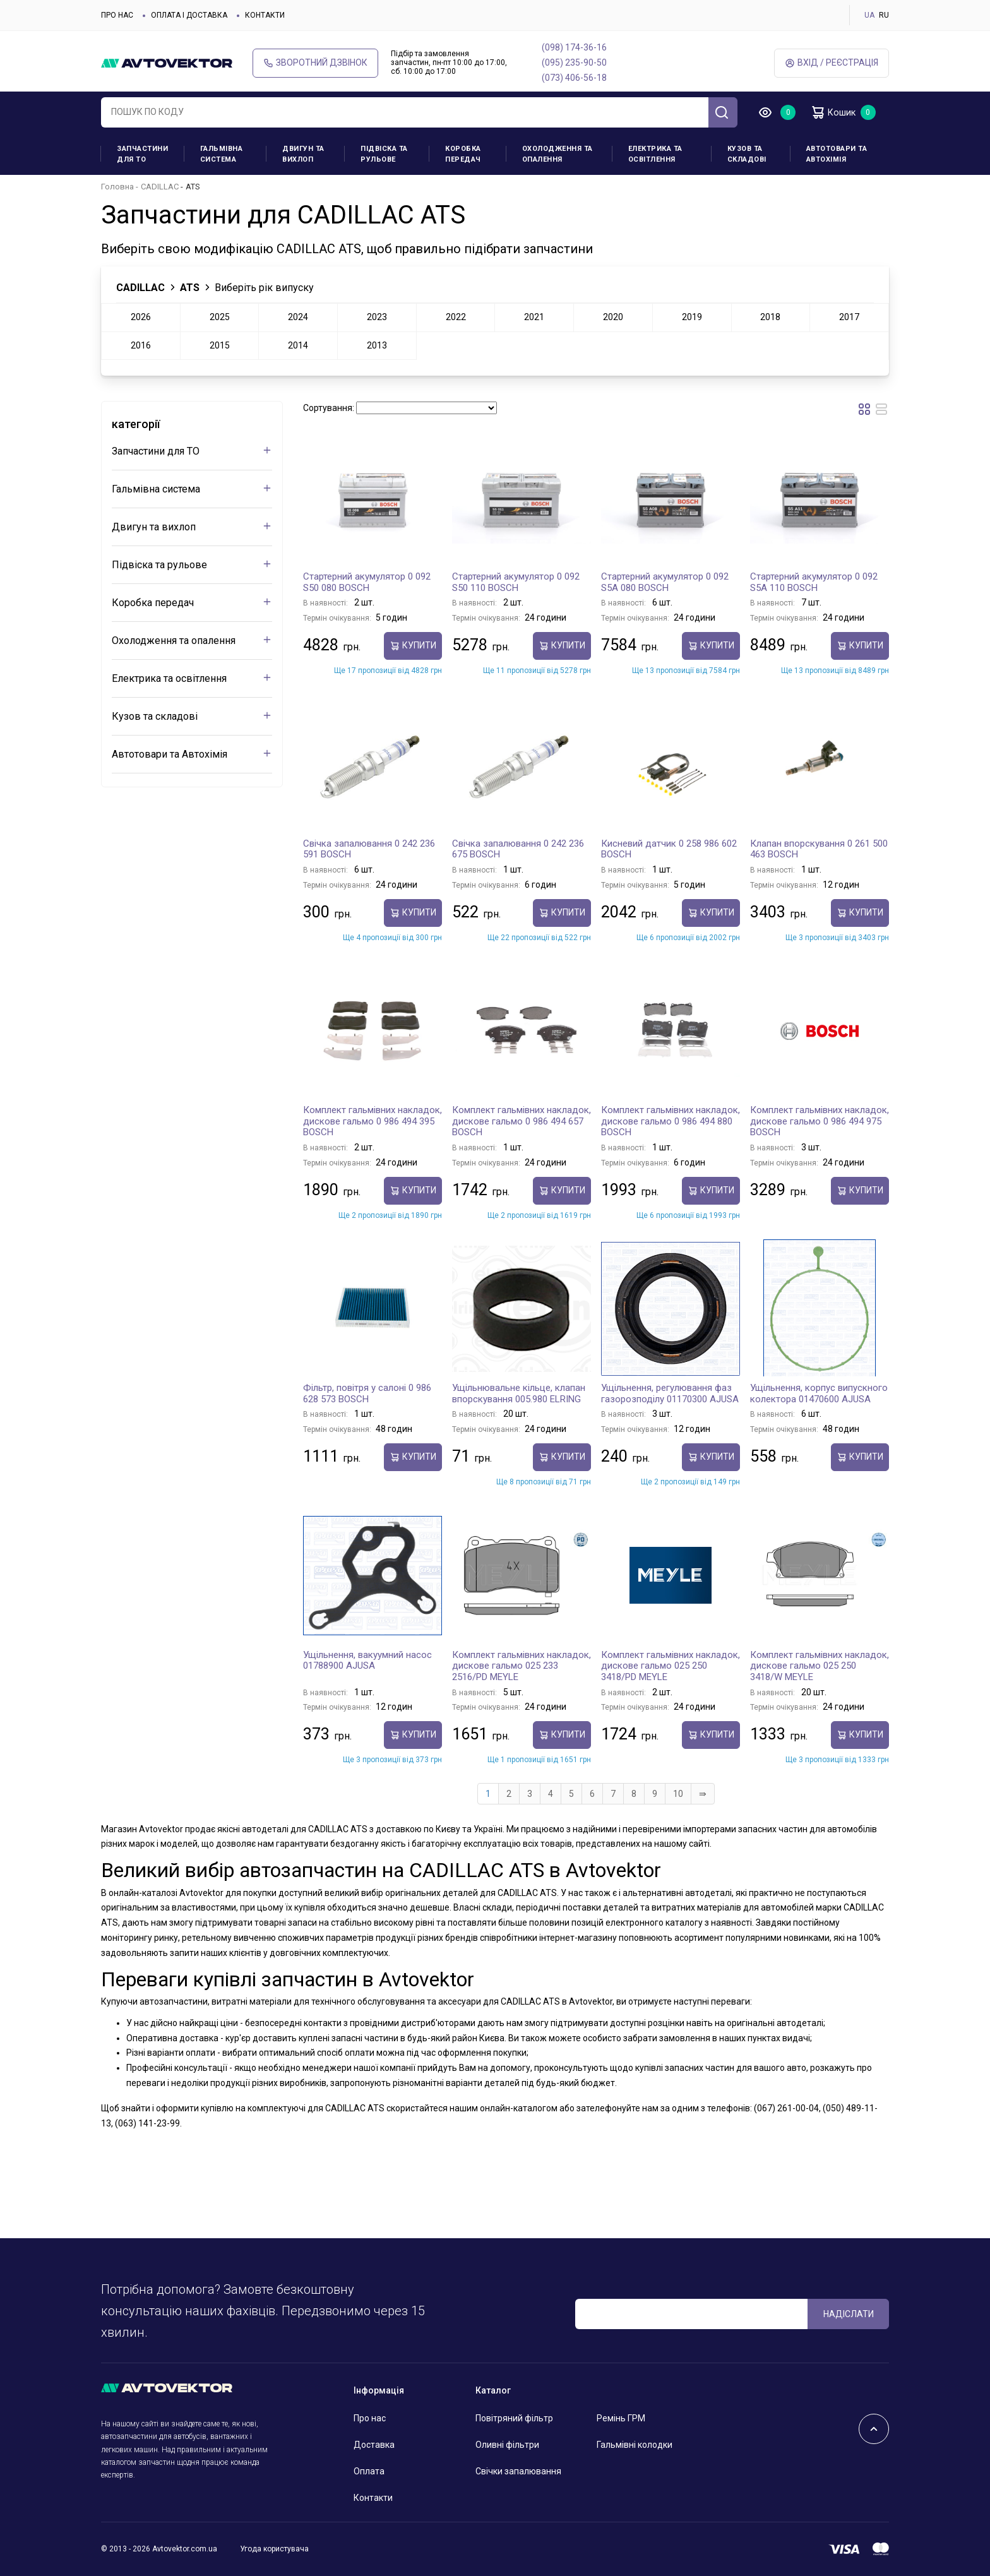 This screenshot has height=2576, width=990. What do you see at coordinates (746, 154) in the screenshot?
I see `Кузов та складові` at bounding box center [746, 154].